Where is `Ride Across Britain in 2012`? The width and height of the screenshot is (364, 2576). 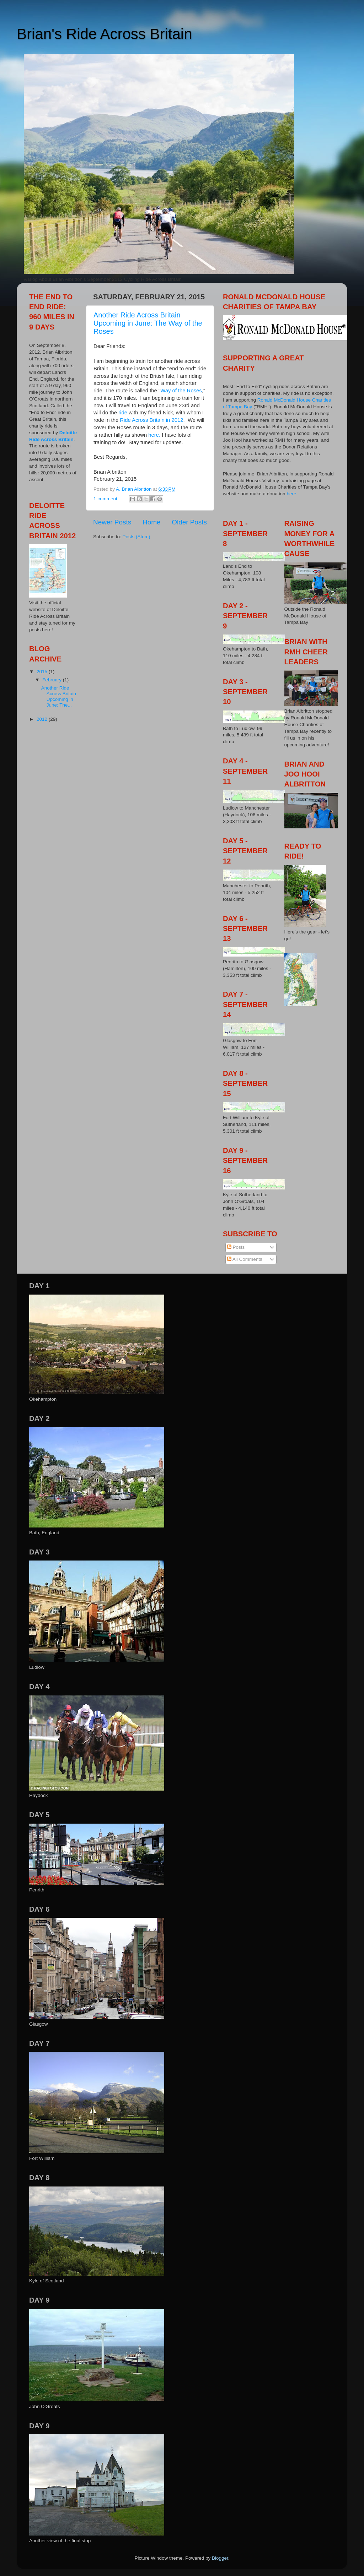
Ride Across Britain in 2012 is located at coordinates (151, 420).